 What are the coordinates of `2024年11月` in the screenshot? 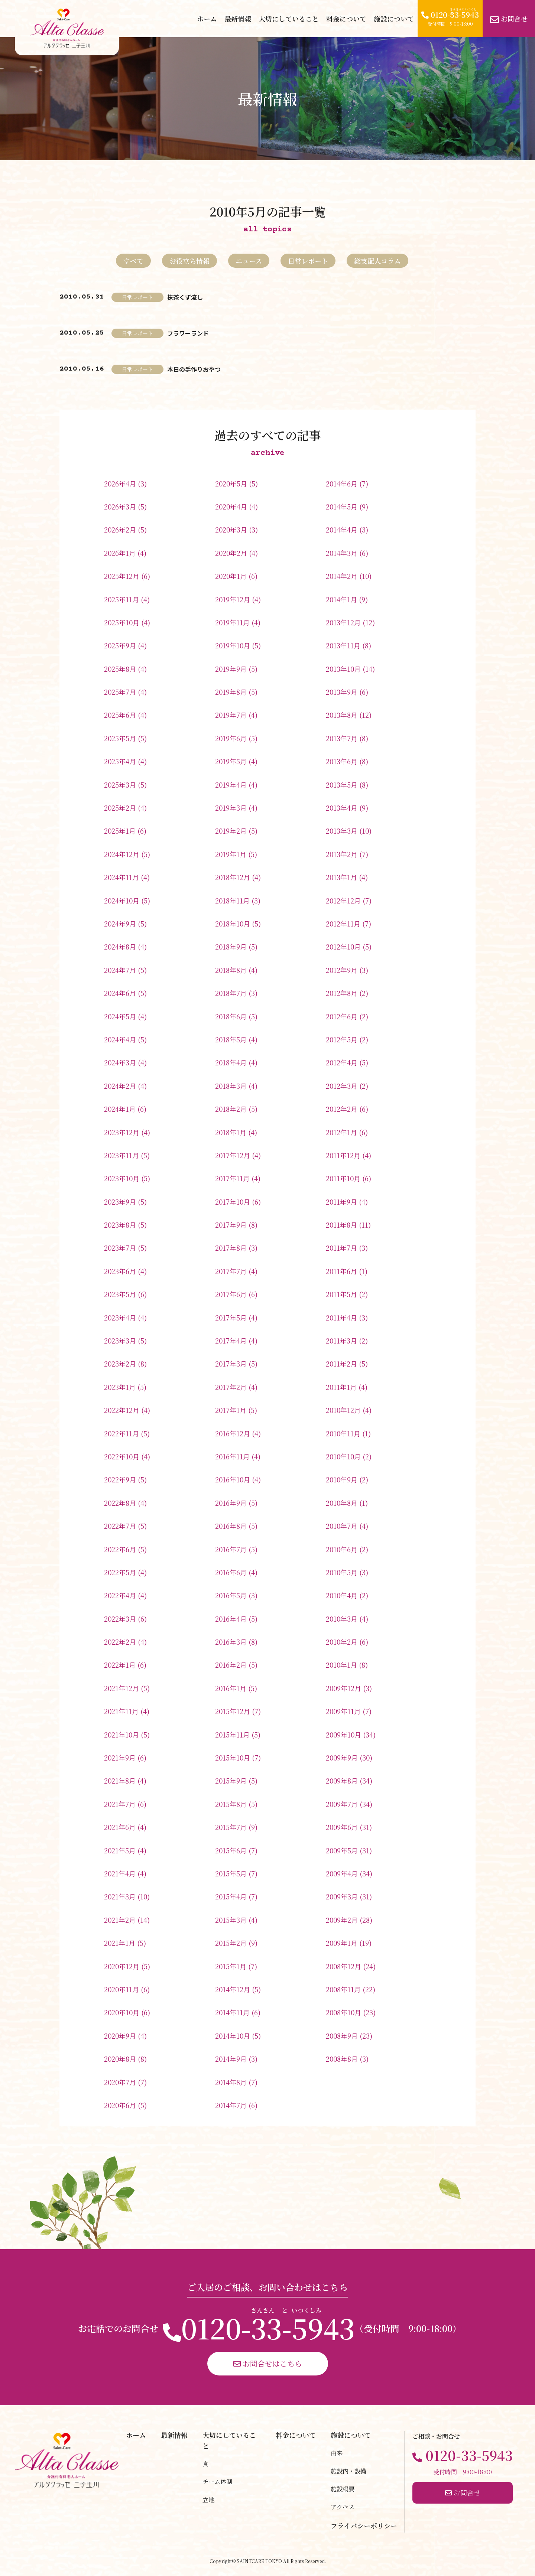 It's located at (121, 877).